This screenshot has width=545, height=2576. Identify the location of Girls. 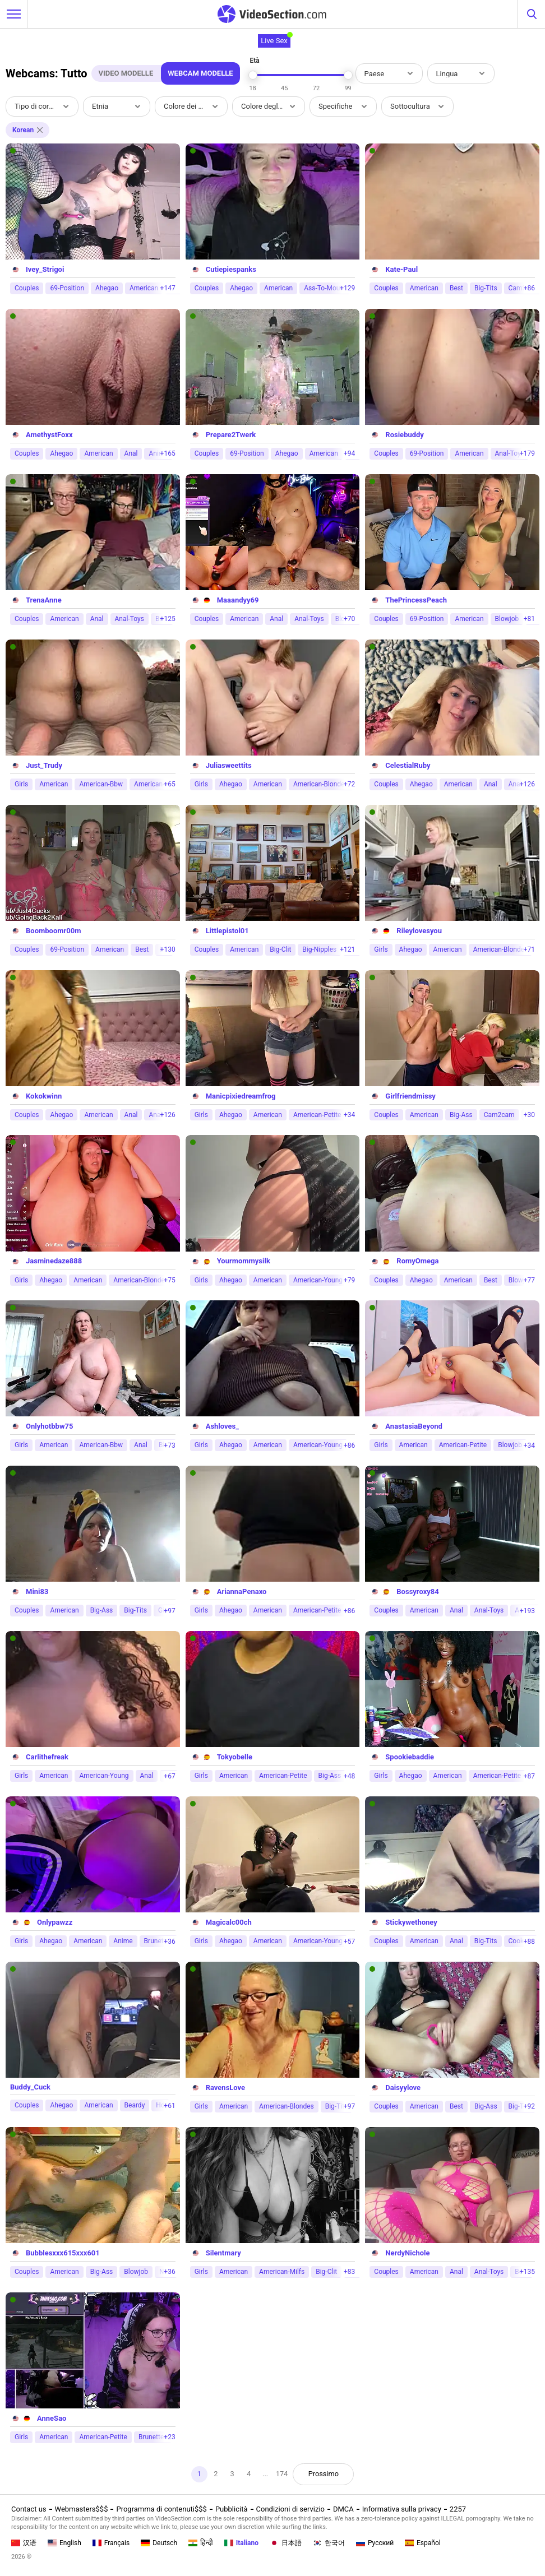
(21, 784).